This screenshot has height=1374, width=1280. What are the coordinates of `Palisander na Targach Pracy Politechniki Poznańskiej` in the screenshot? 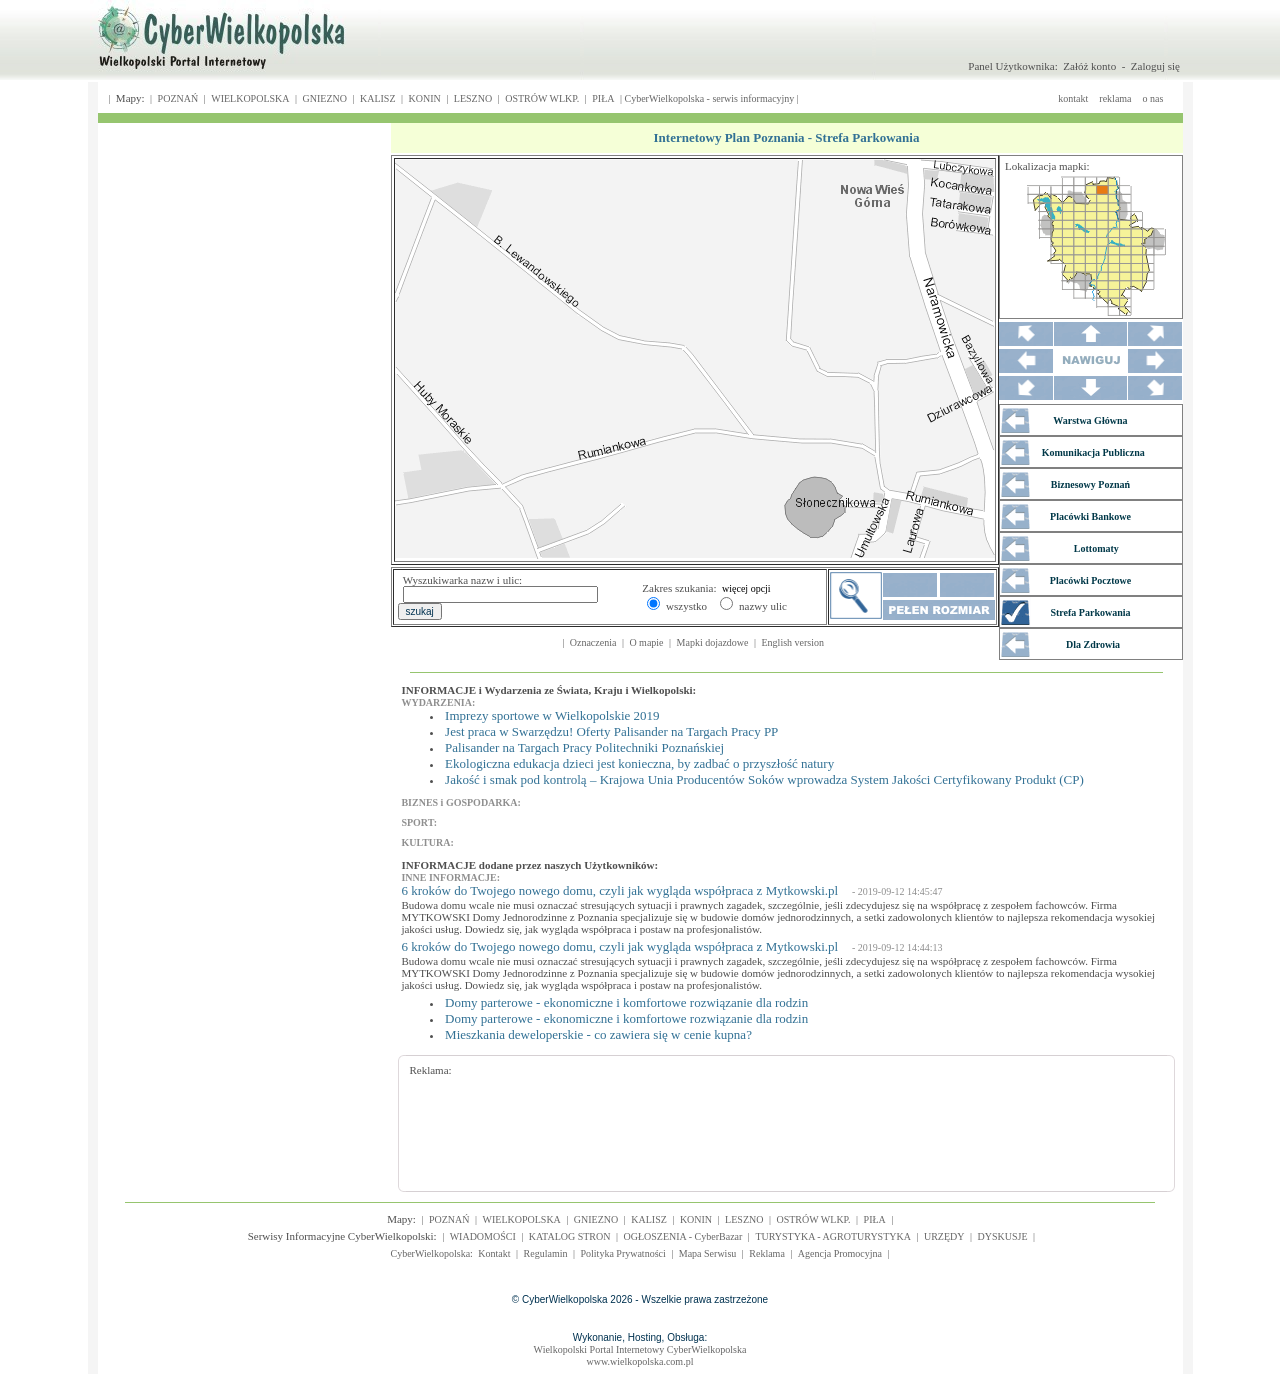 It's located at (584, 747).